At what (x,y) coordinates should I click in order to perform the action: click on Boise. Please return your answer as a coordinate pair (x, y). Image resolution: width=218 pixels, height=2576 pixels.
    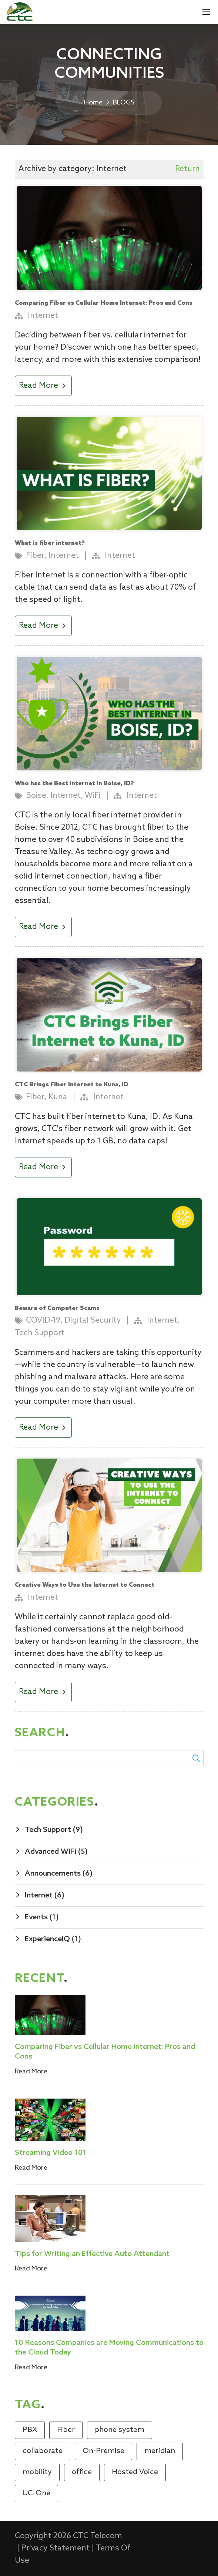
    Looking at the image, I should click on (36, 795).